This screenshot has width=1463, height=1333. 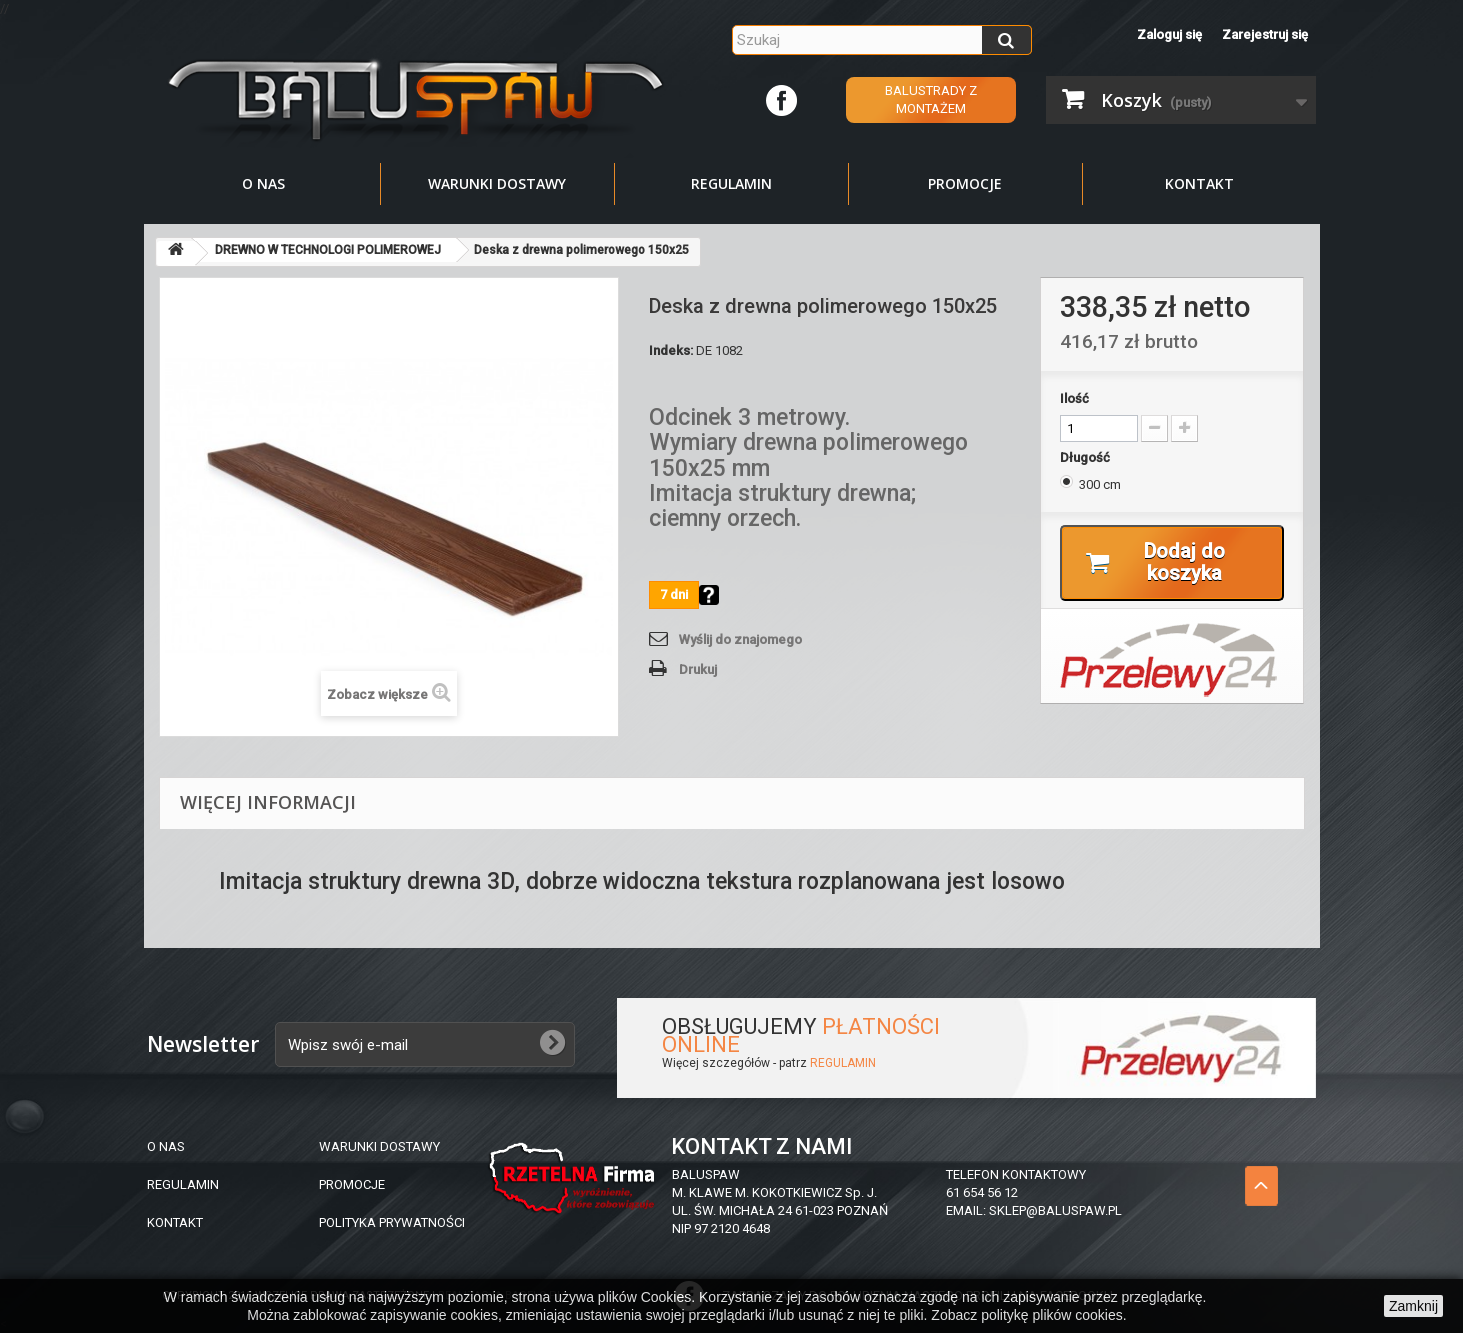 I want to click on Zarejestruj się, so click(x=1265, y=34).